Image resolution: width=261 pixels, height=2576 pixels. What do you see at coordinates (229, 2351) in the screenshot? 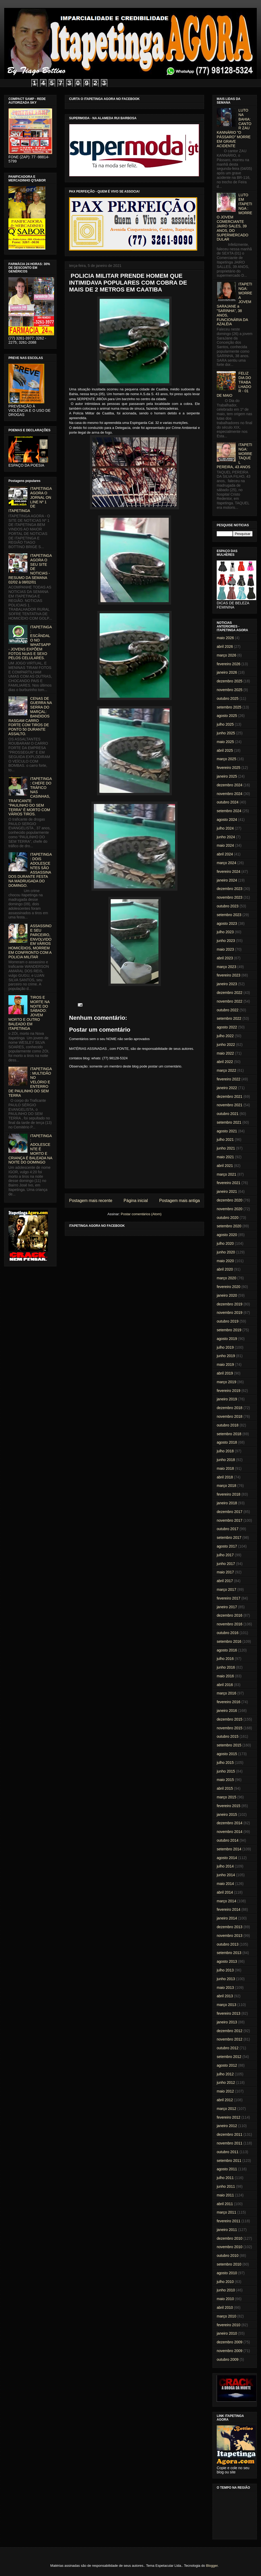
I see `novembro 2009` at bounding box center [229, 2351].